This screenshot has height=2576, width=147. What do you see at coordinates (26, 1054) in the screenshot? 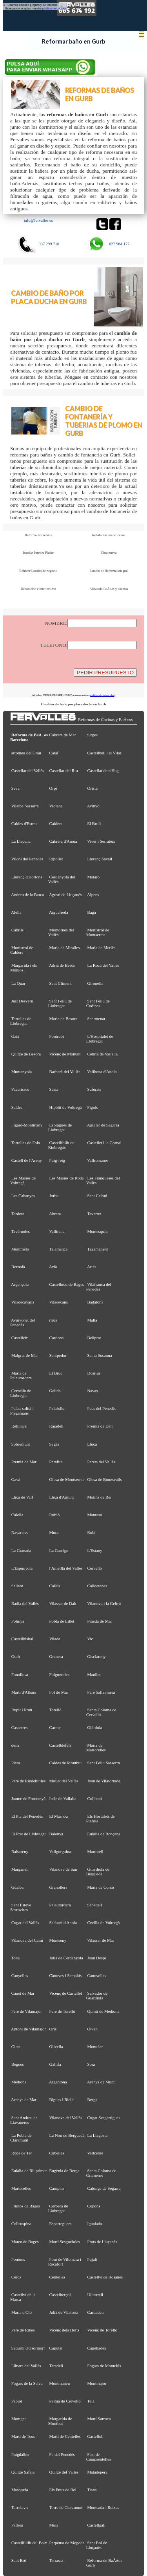
I see `Quirze de Besora` at bounding box center [26, 1054].